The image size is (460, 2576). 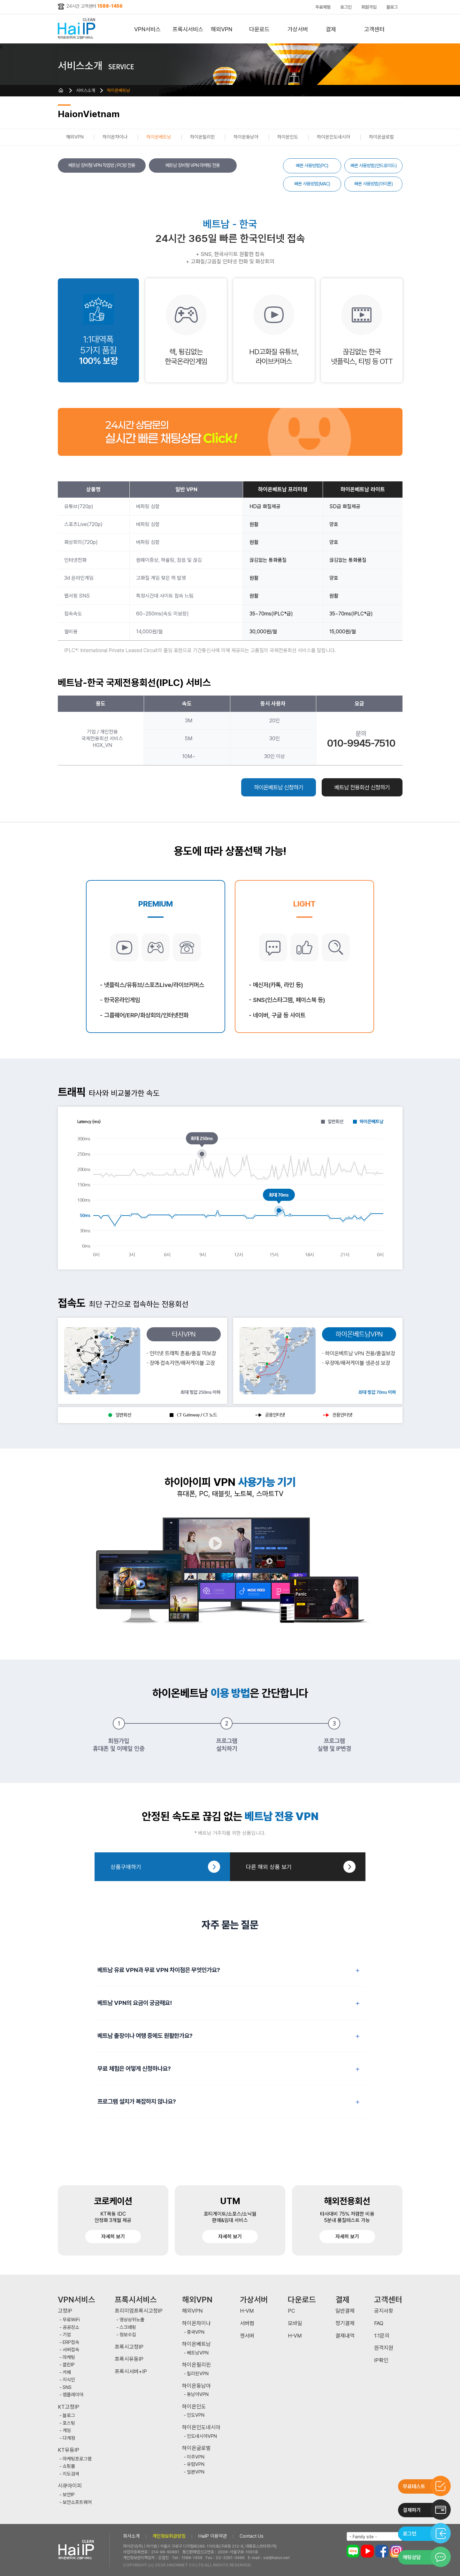 I want to click on 회원가입, so click(x=369, y=7).